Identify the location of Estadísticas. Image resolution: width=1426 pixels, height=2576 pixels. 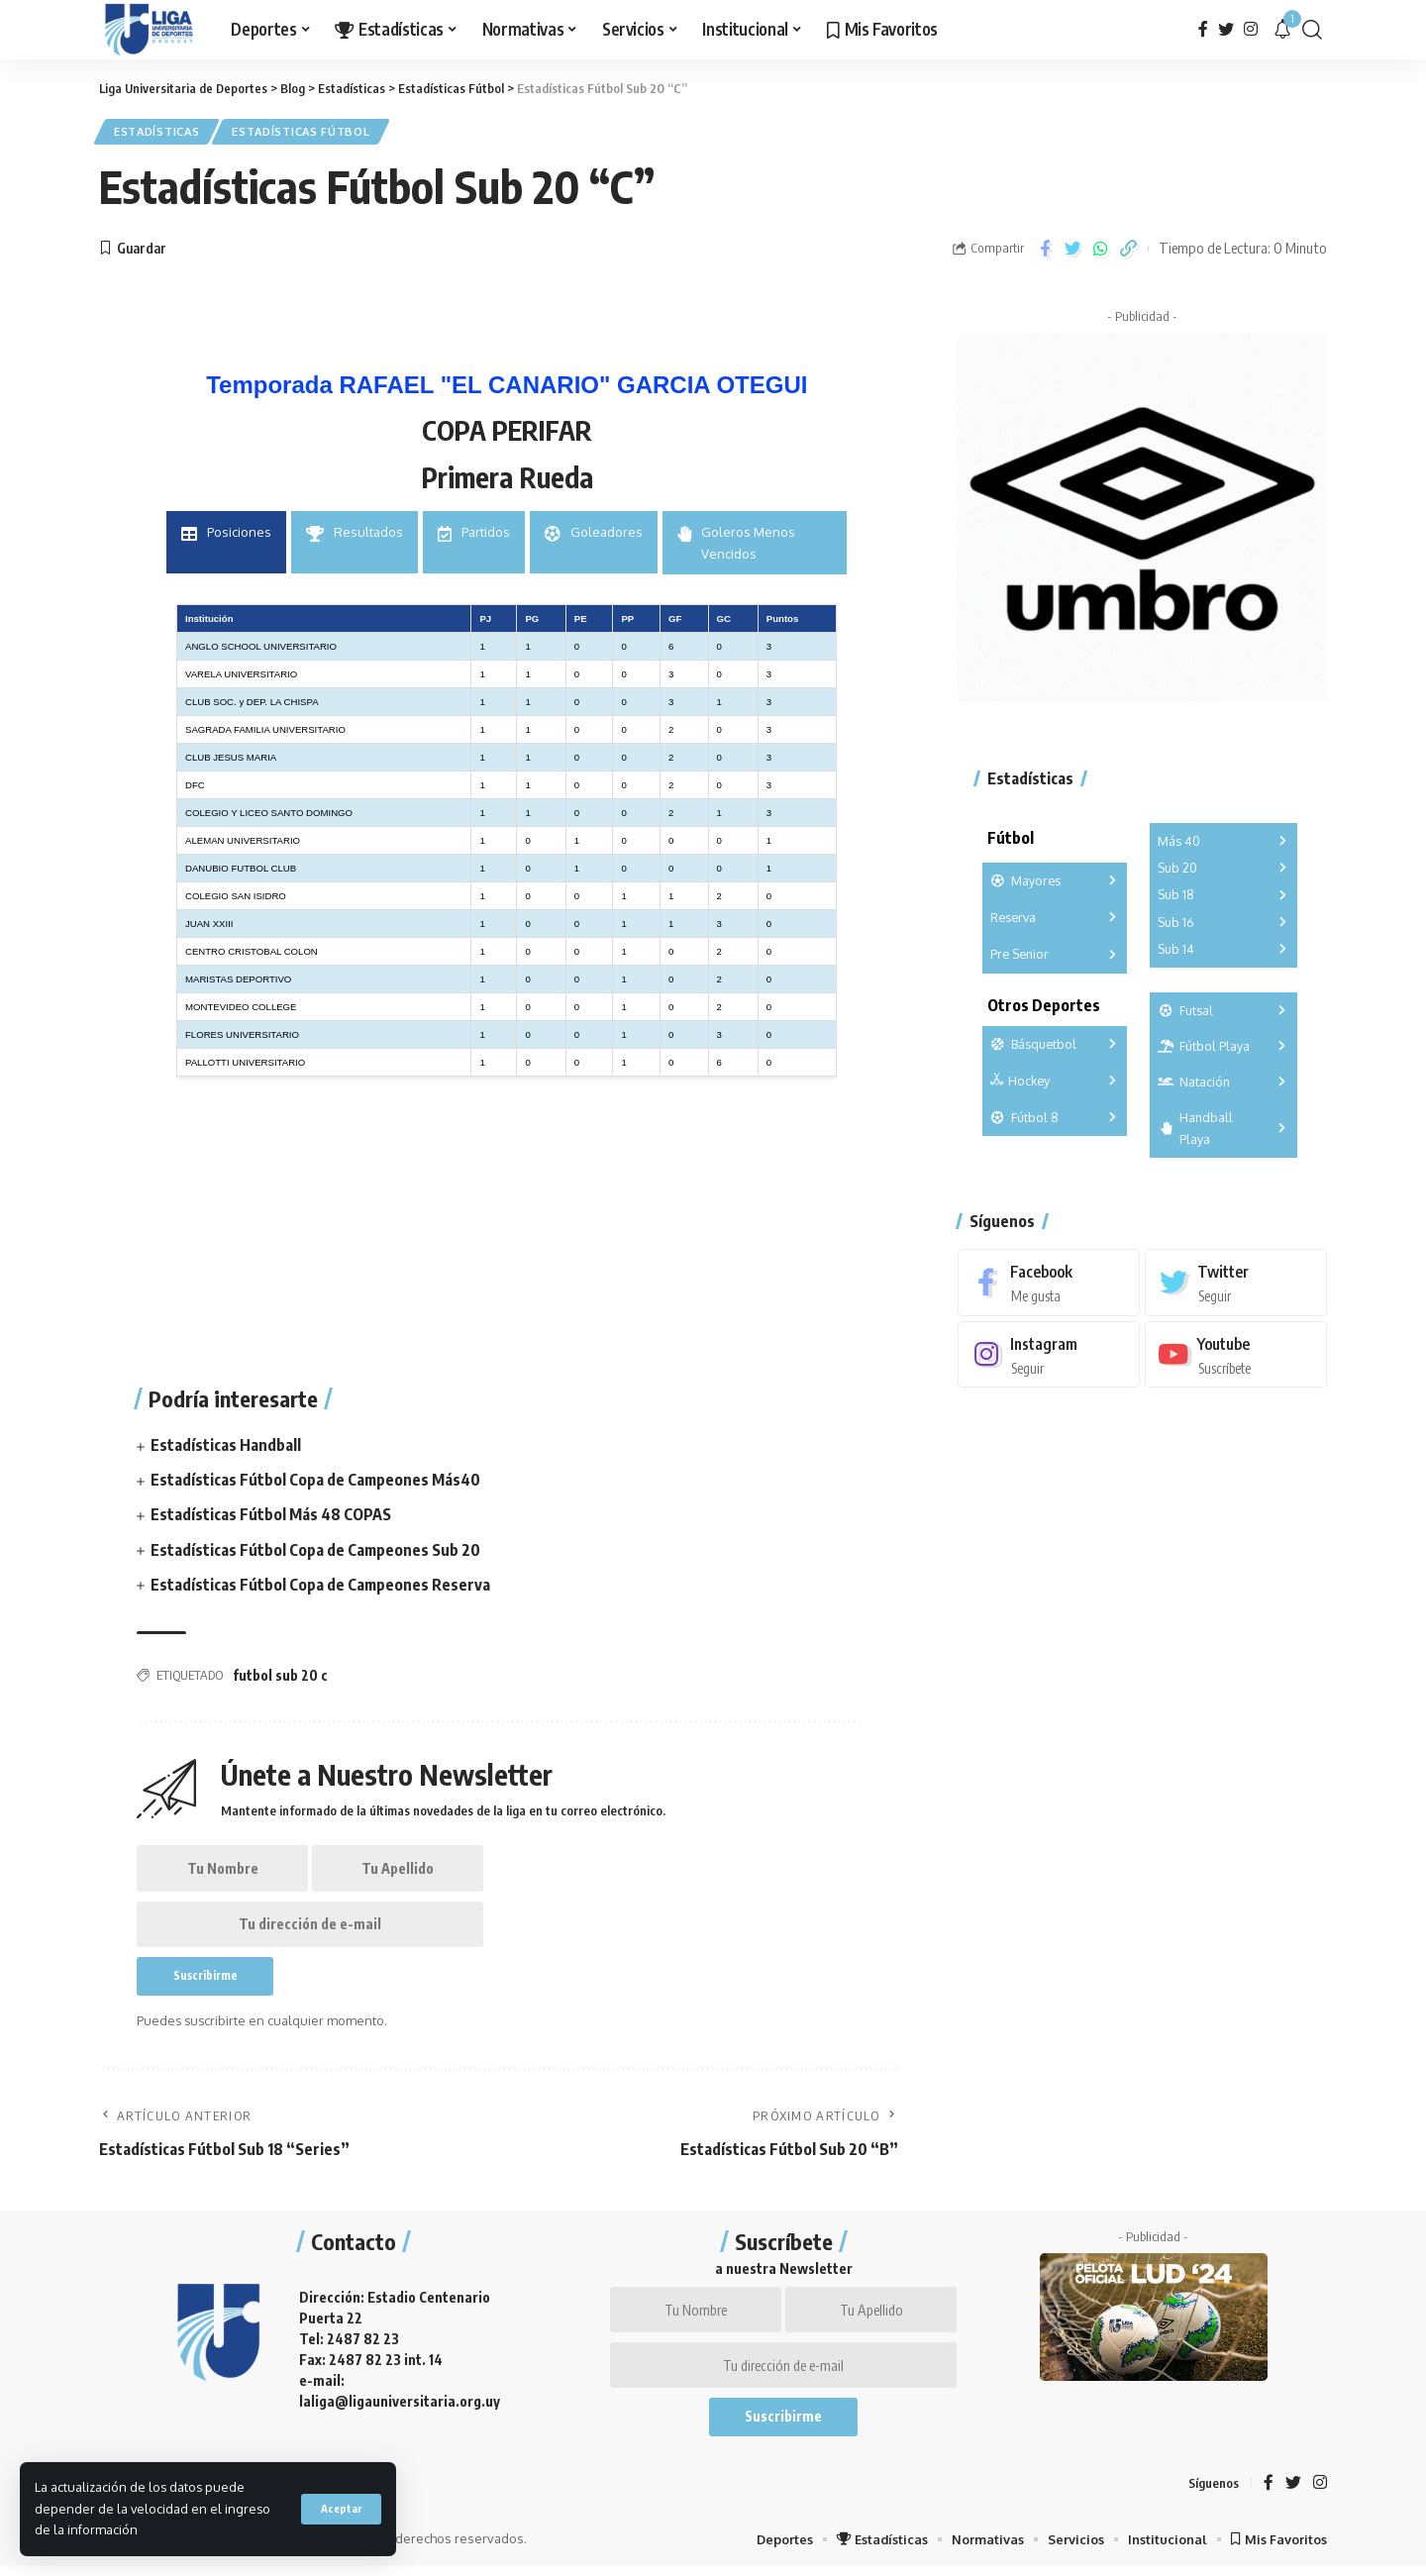
(159, 132).